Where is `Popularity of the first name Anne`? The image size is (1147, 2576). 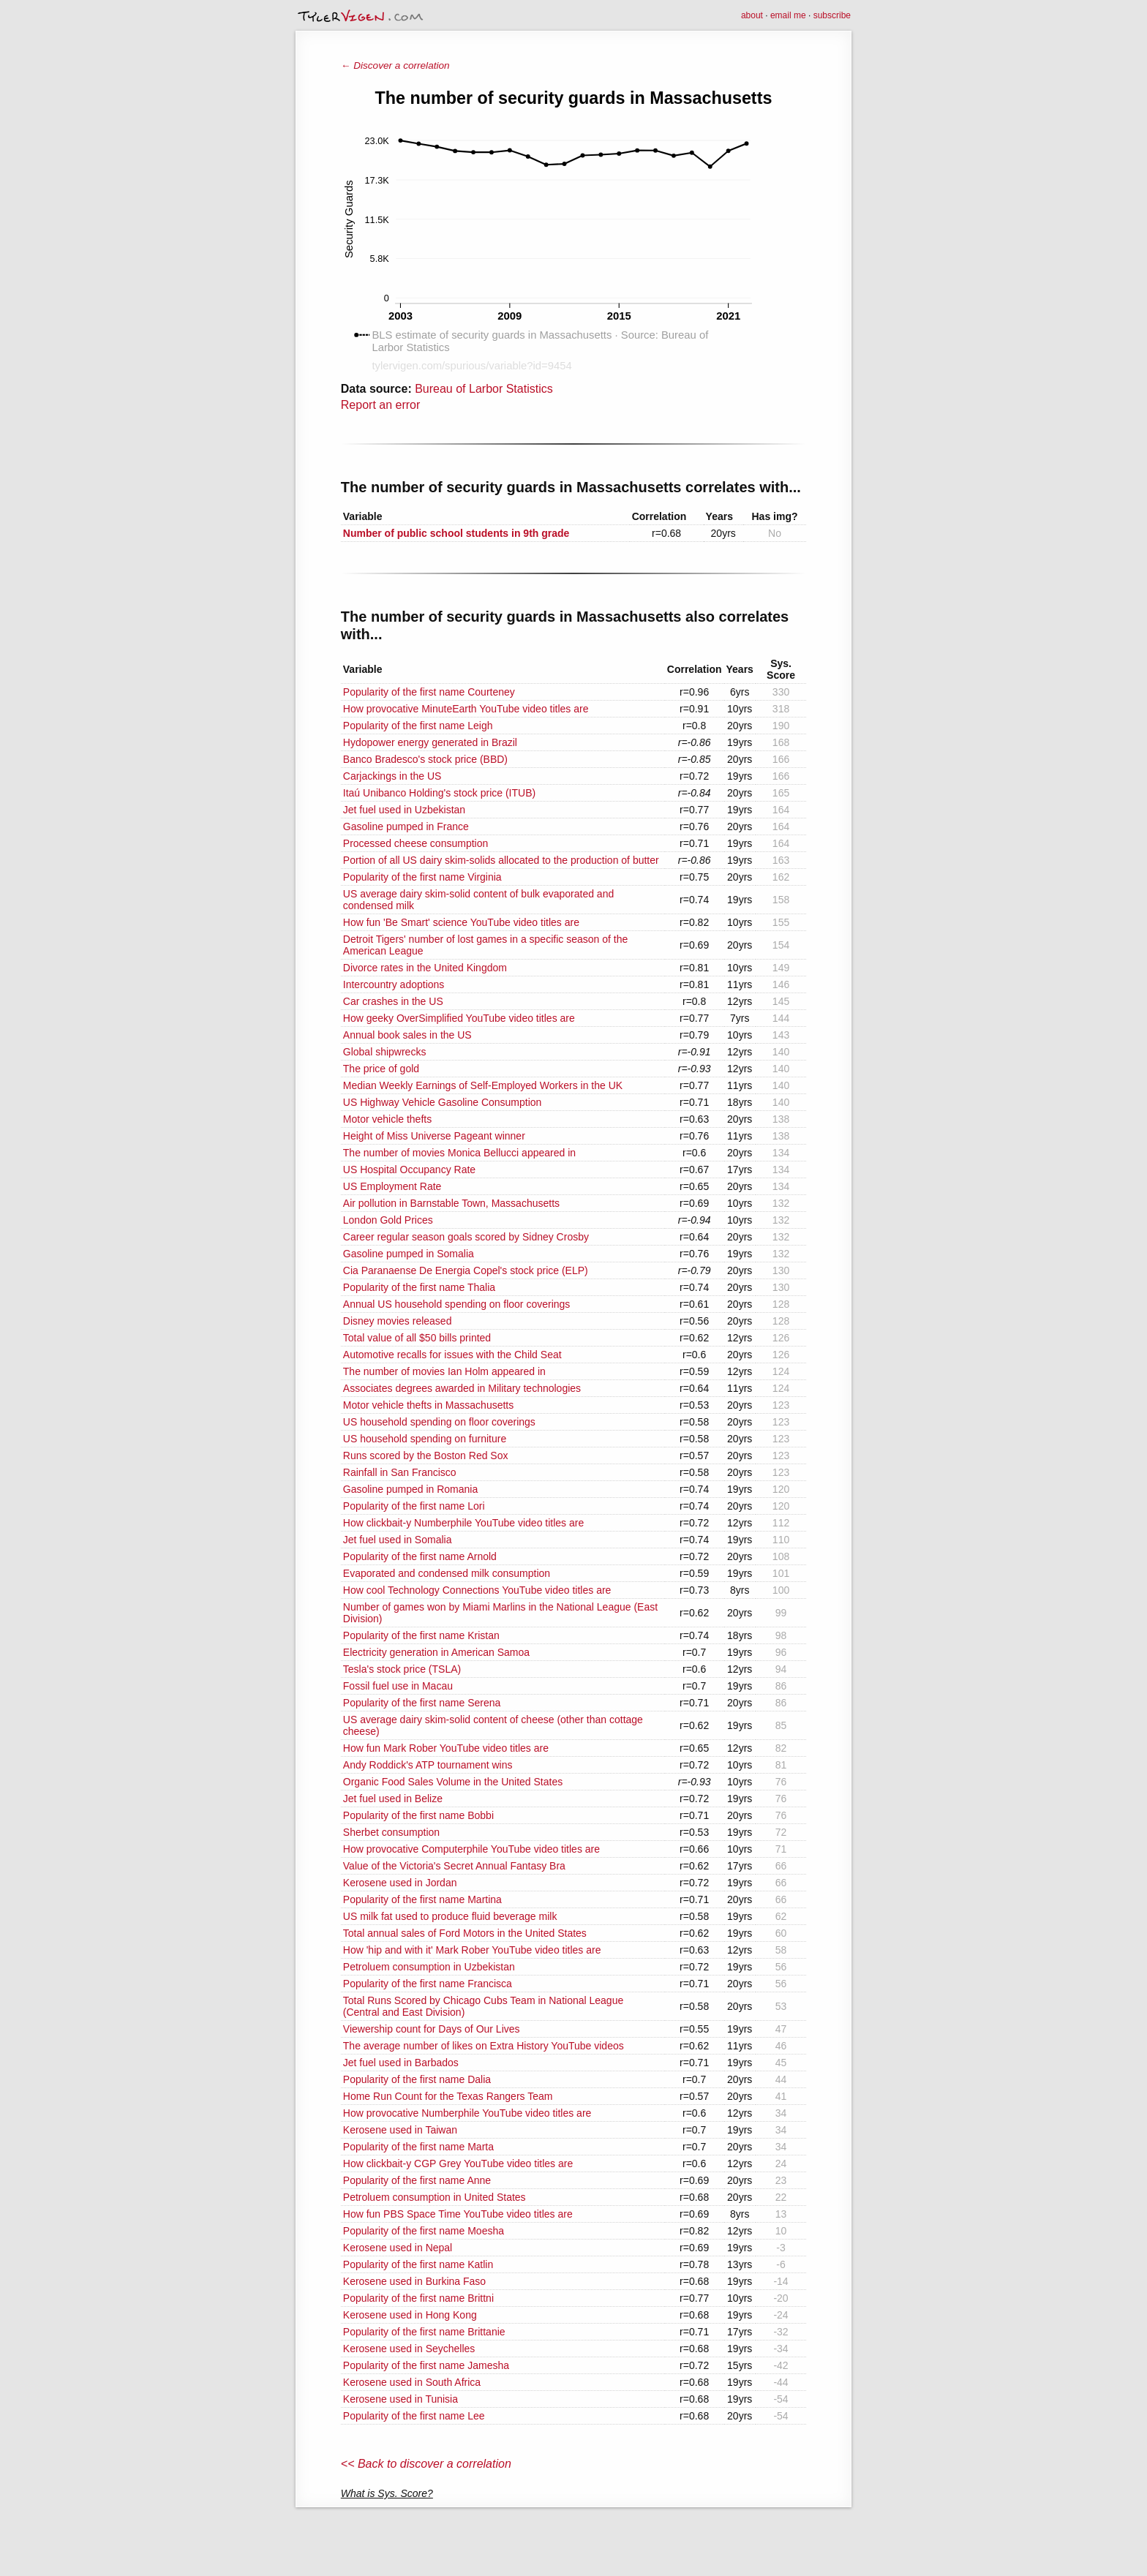 Popularity of the first name Anne is located at coordinates (417, 2180).